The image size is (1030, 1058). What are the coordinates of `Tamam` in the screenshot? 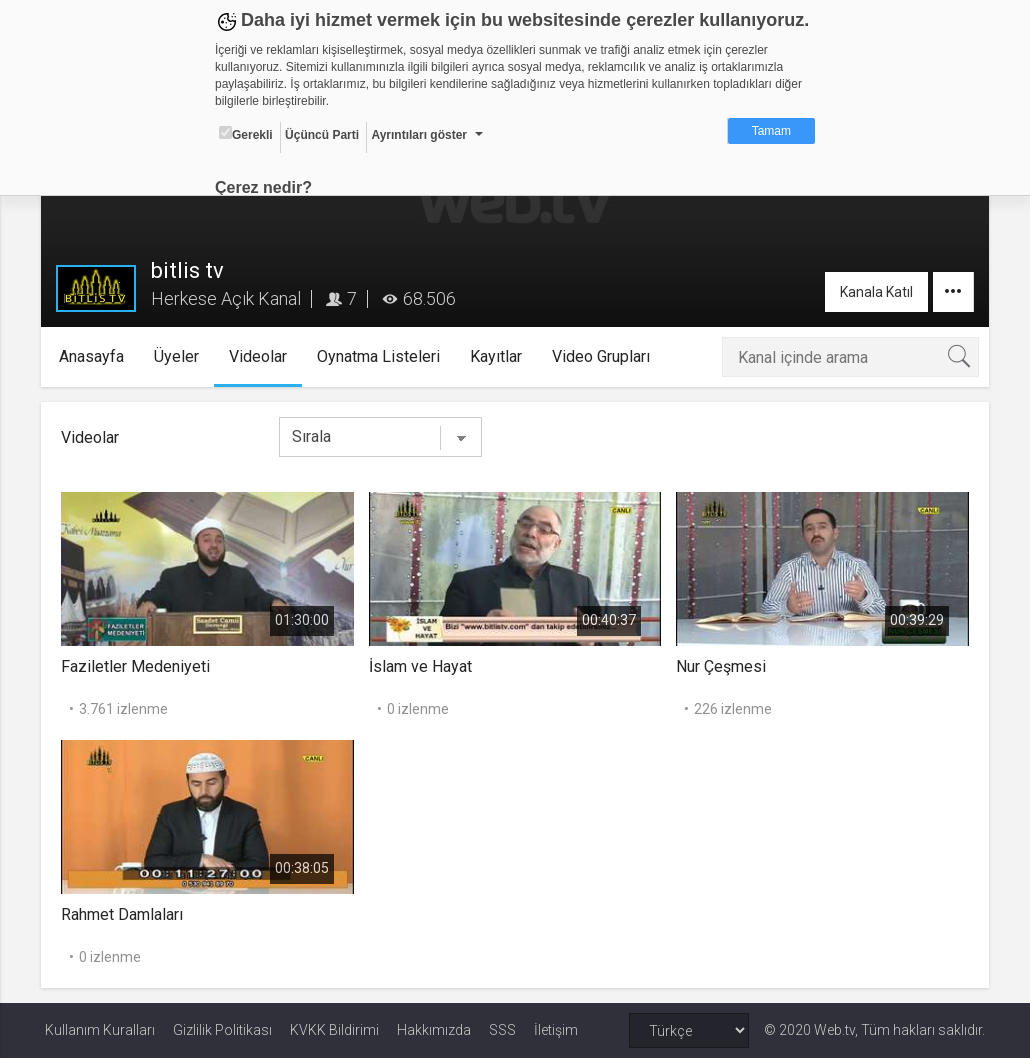 It's located at (771, 131).